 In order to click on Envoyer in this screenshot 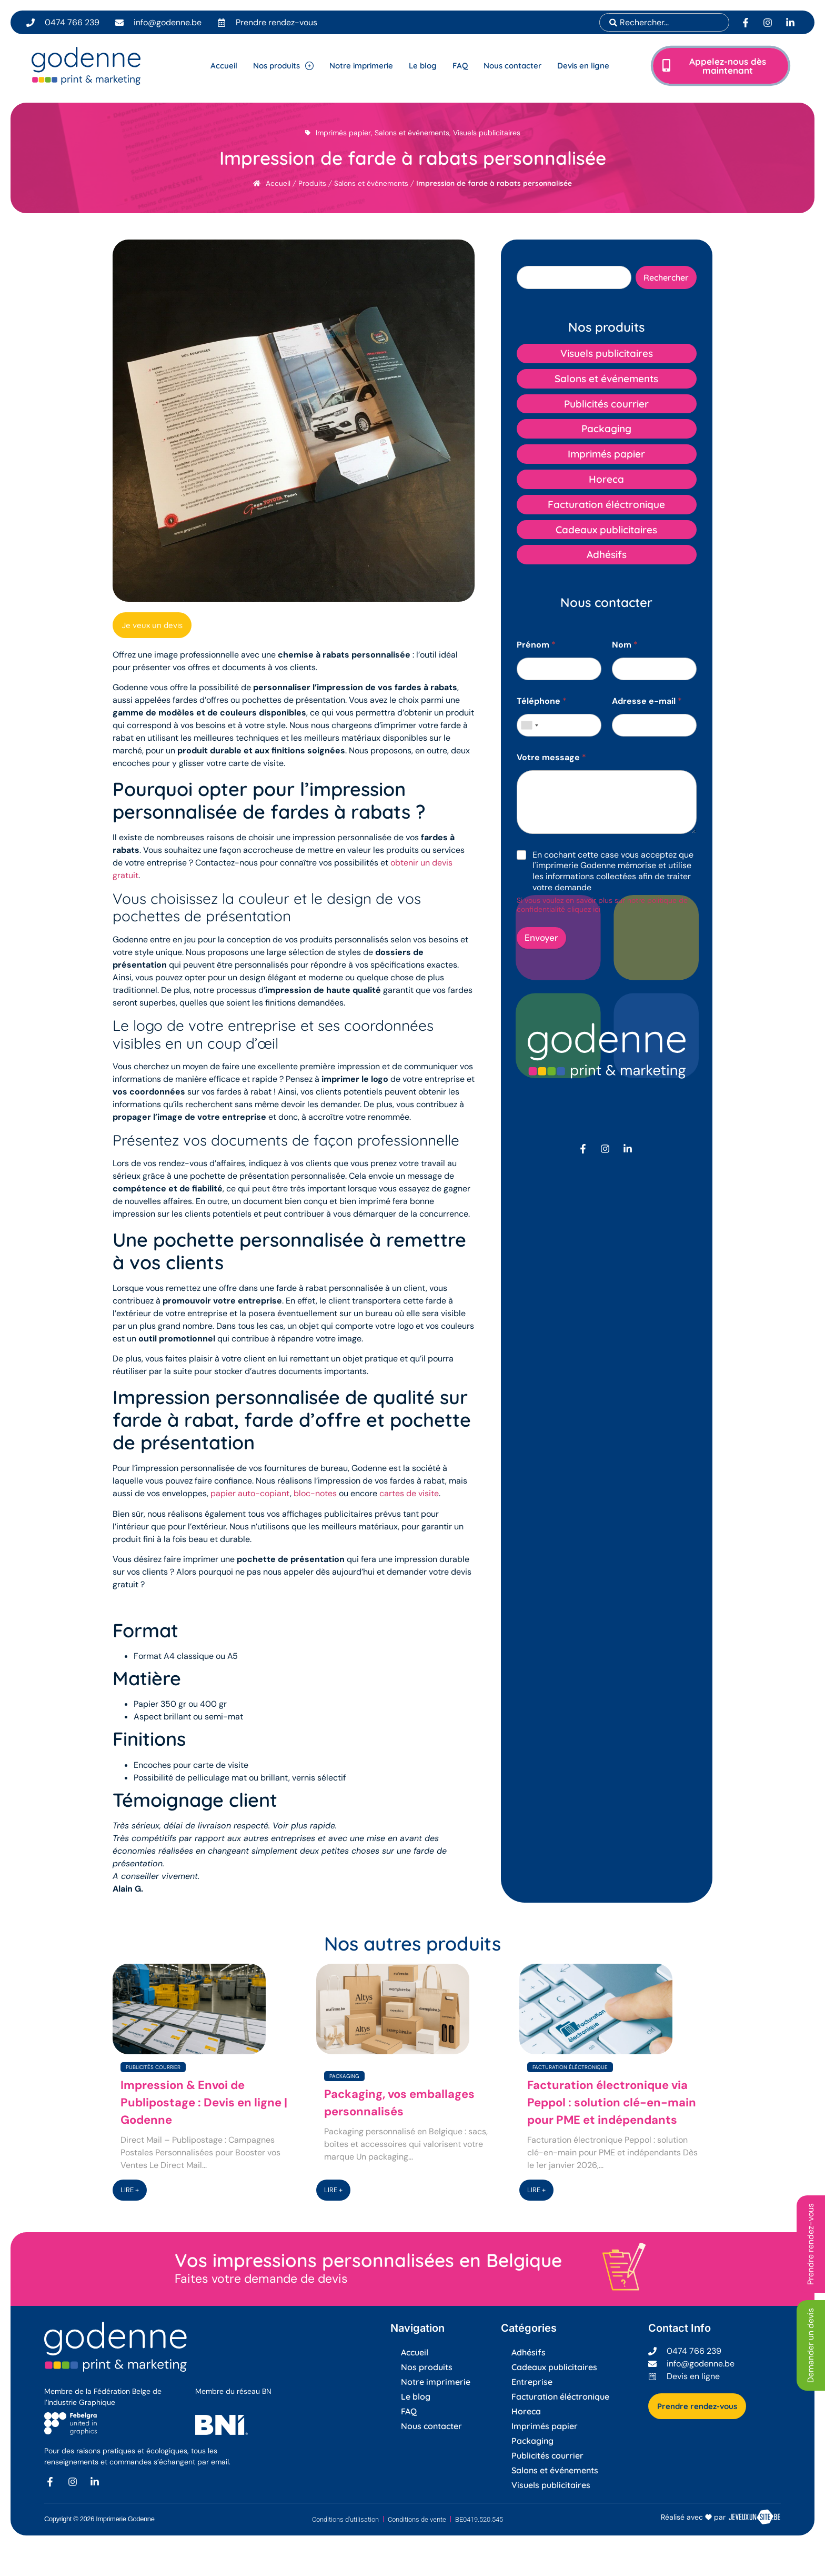, I will do `click(541, 937)`.